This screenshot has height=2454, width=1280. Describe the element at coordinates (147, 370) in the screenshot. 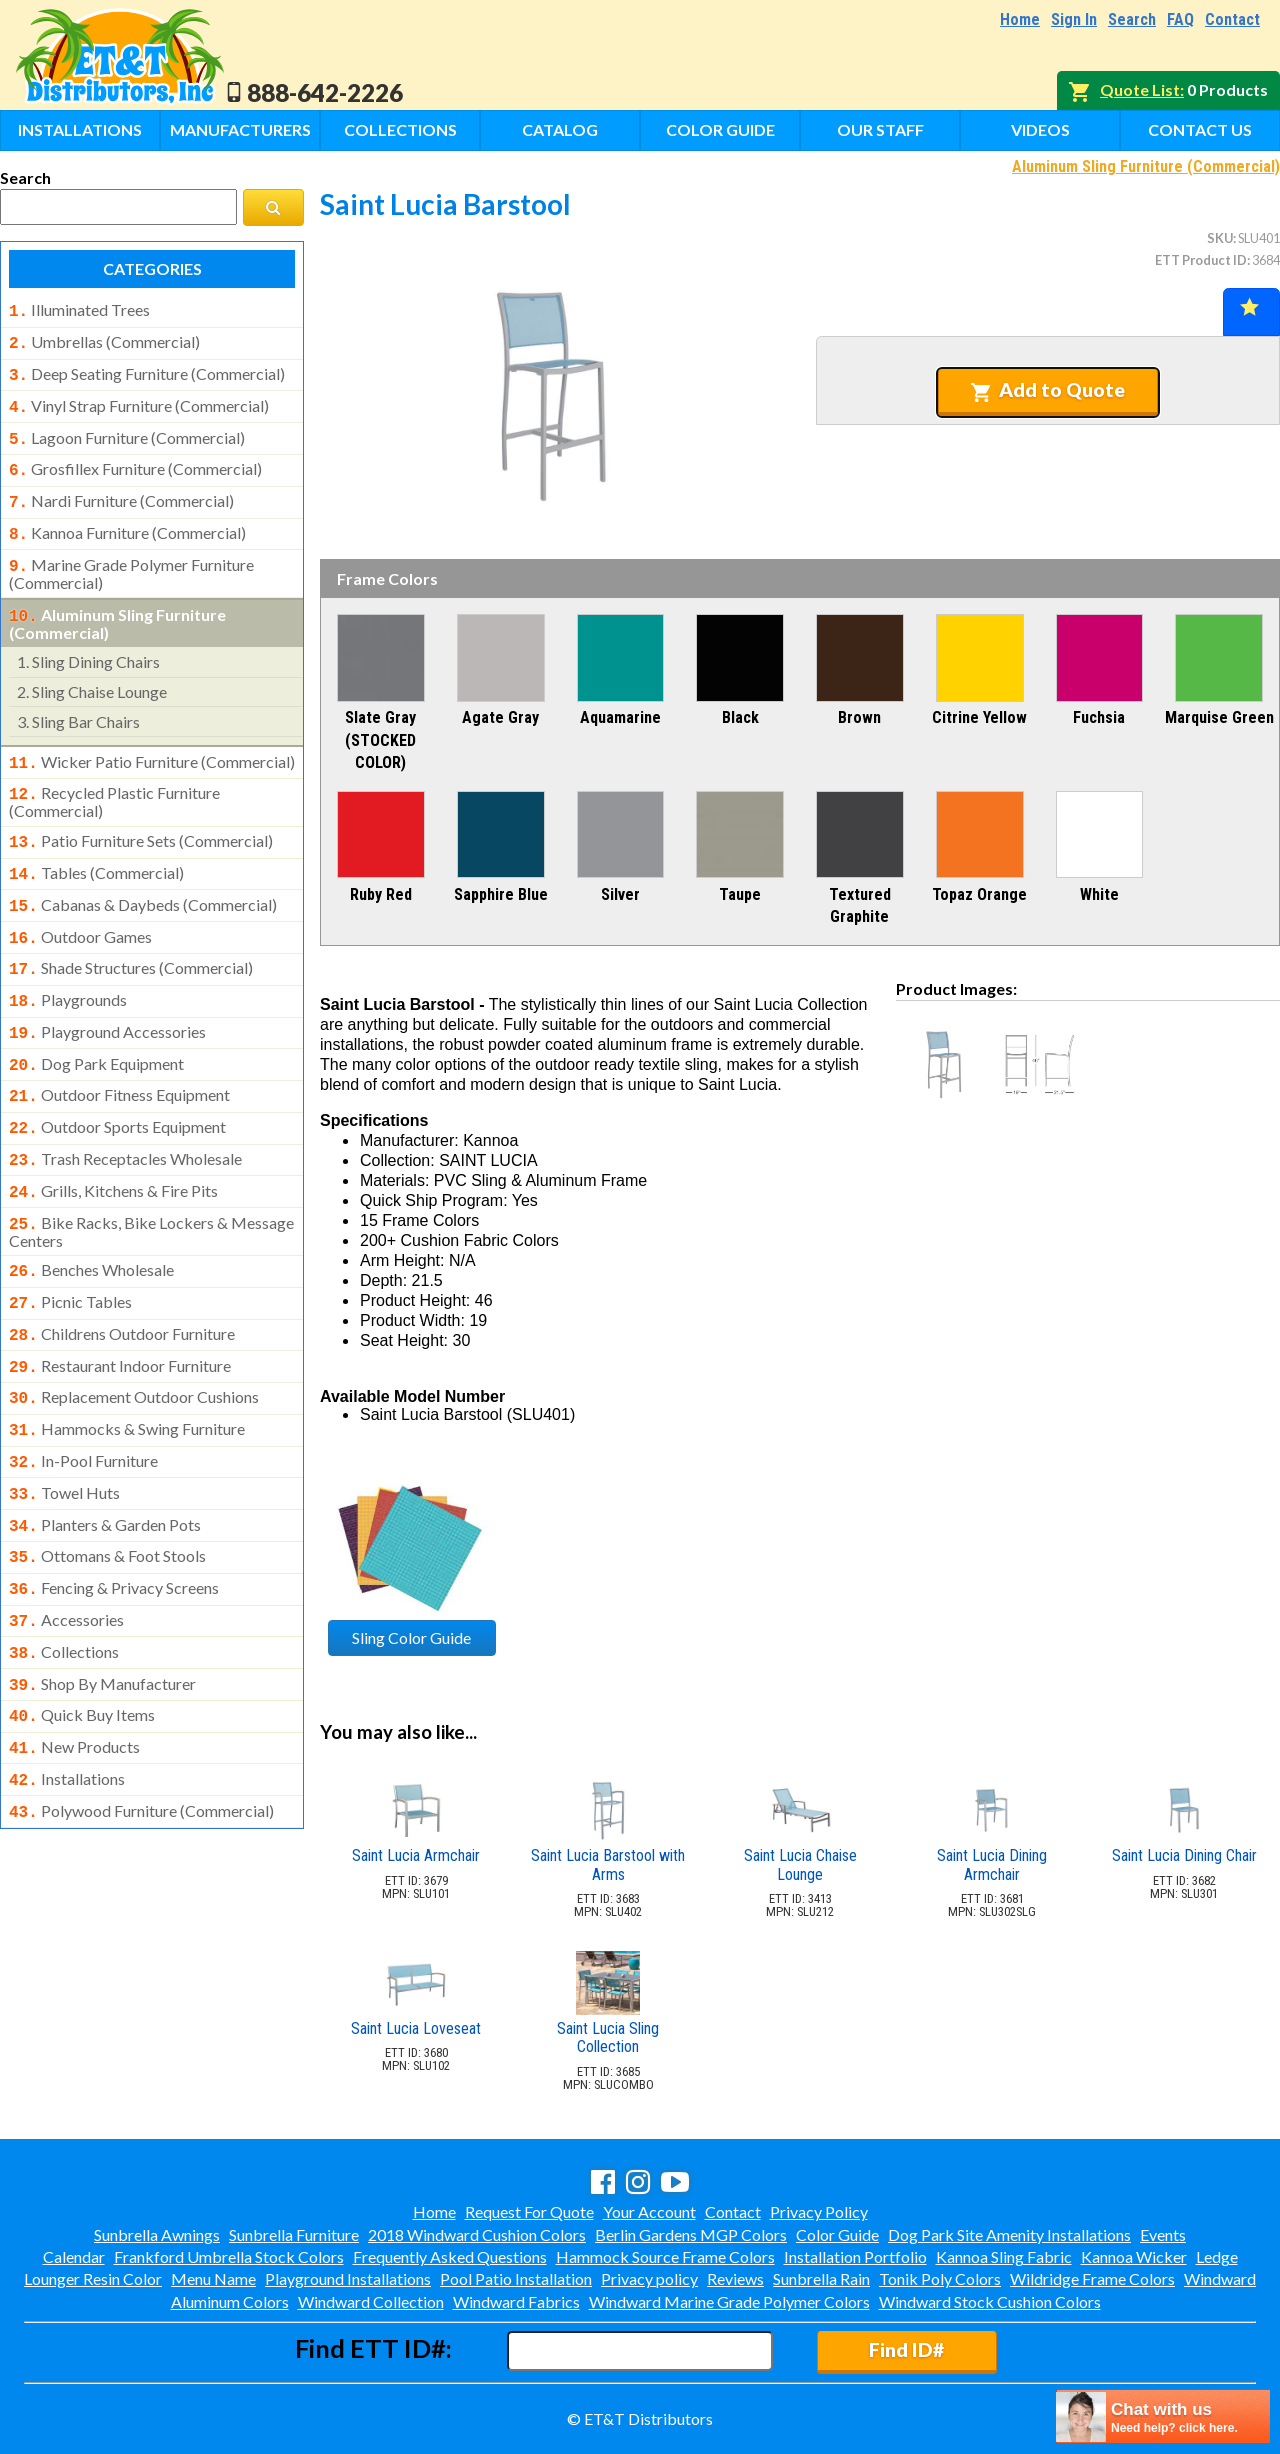

I see `deep seating furniture (commercial)` at that location.